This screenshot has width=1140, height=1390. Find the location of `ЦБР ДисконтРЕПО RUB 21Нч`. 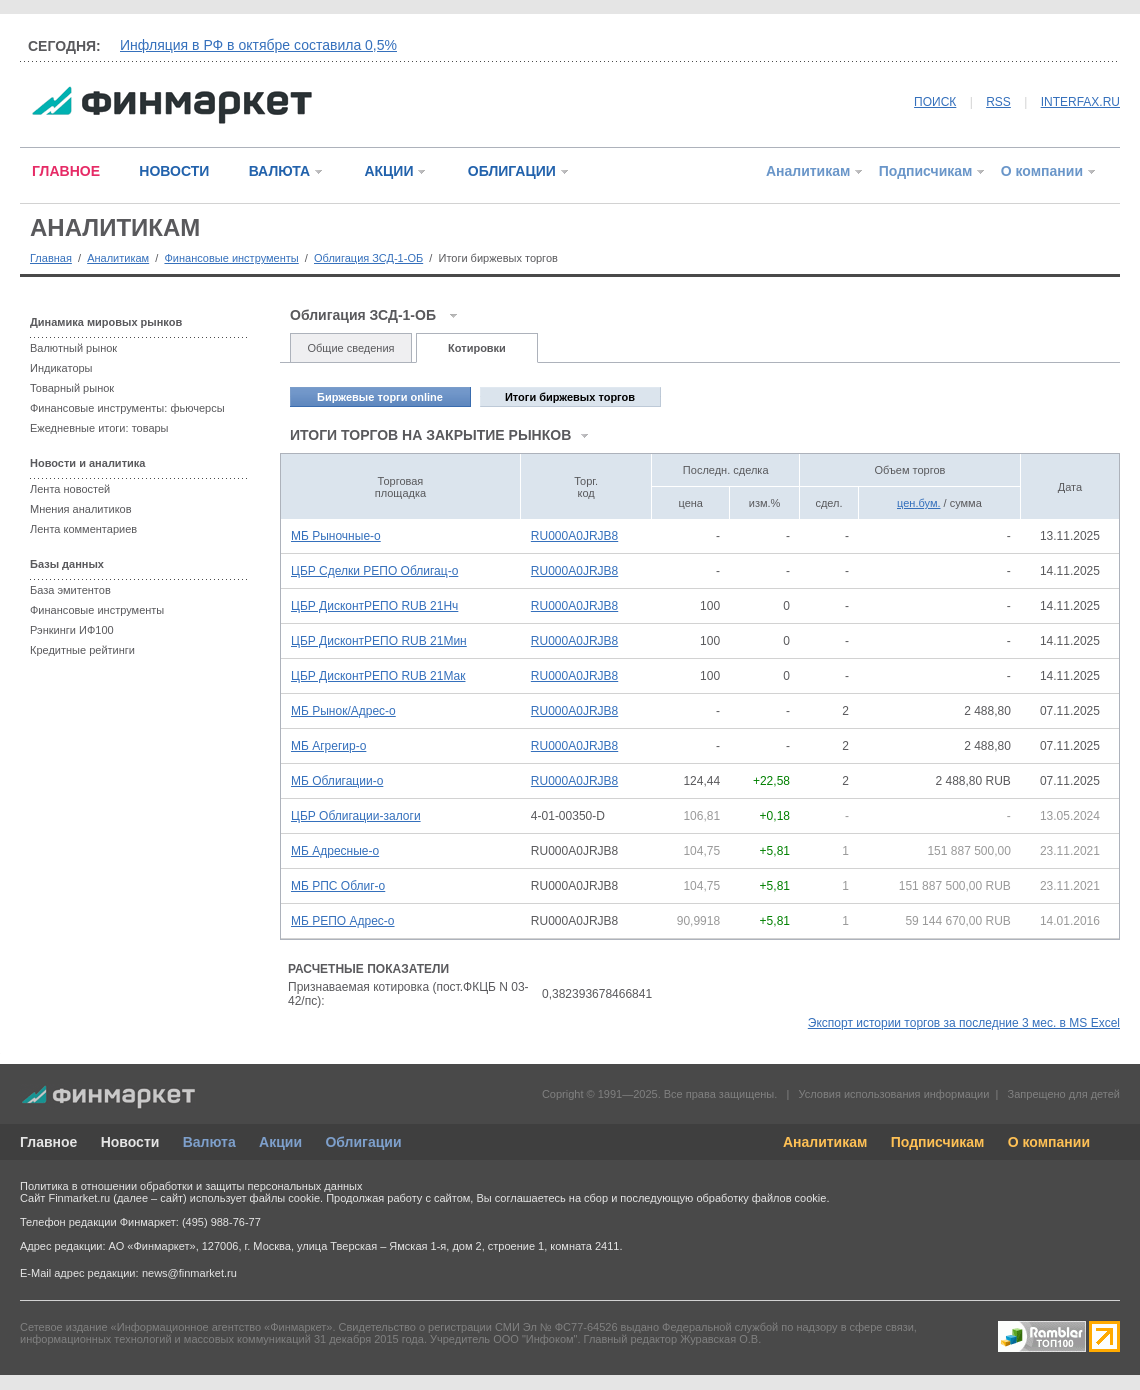

ЦБР ДисконтРЕПО RUB 21Нч is located at coordinates (374, 606).